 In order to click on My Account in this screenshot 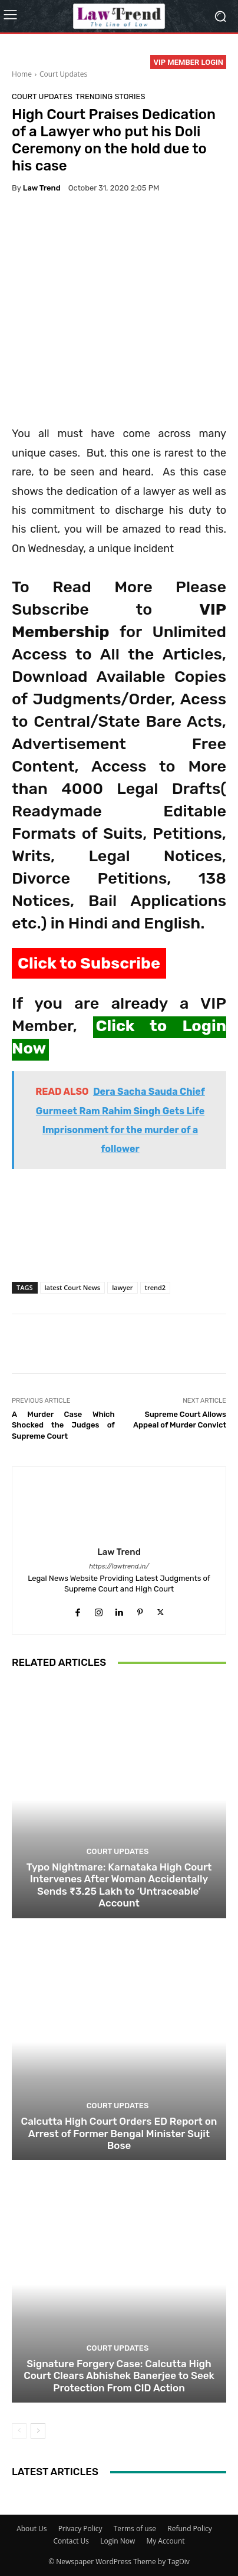, I will do `click(165, 2541)`.